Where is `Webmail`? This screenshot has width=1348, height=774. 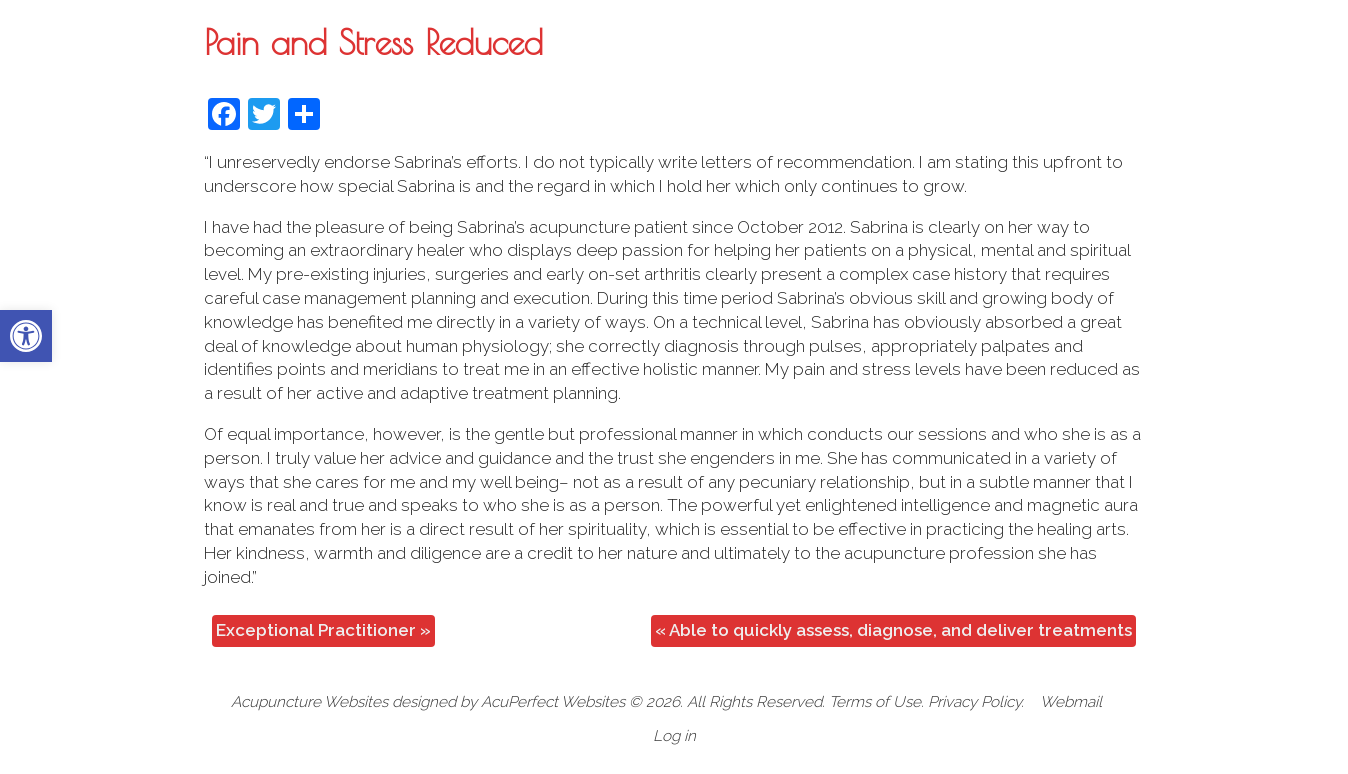
Webmail is located at coordinates (1071, 702).